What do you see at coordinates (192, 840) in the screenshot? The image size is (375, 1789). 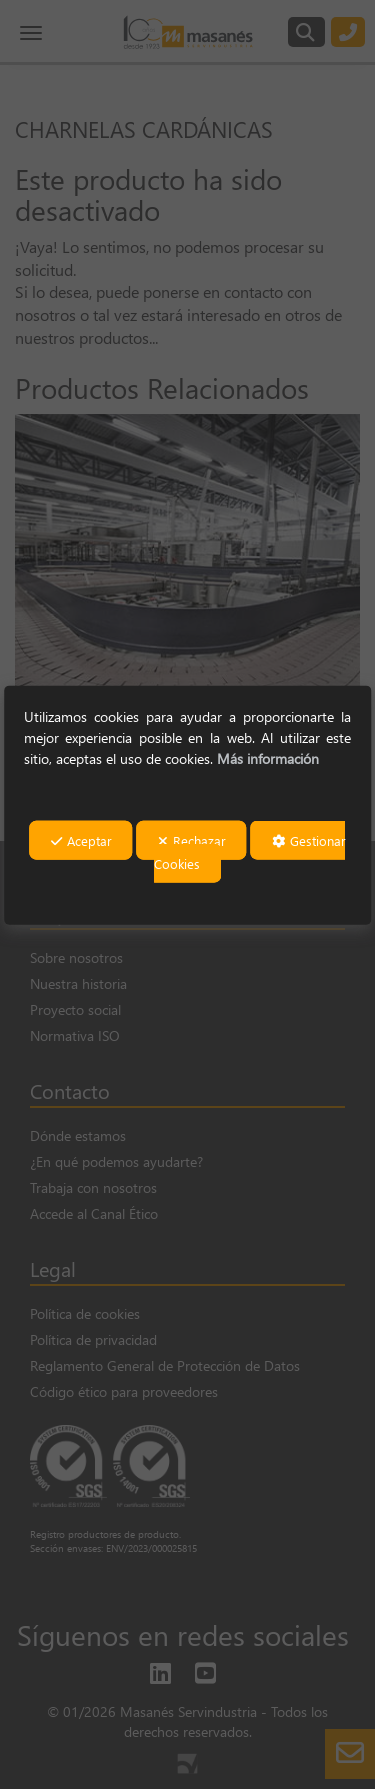 I see `Rechazar [button]` at bounding box center [192, 840].